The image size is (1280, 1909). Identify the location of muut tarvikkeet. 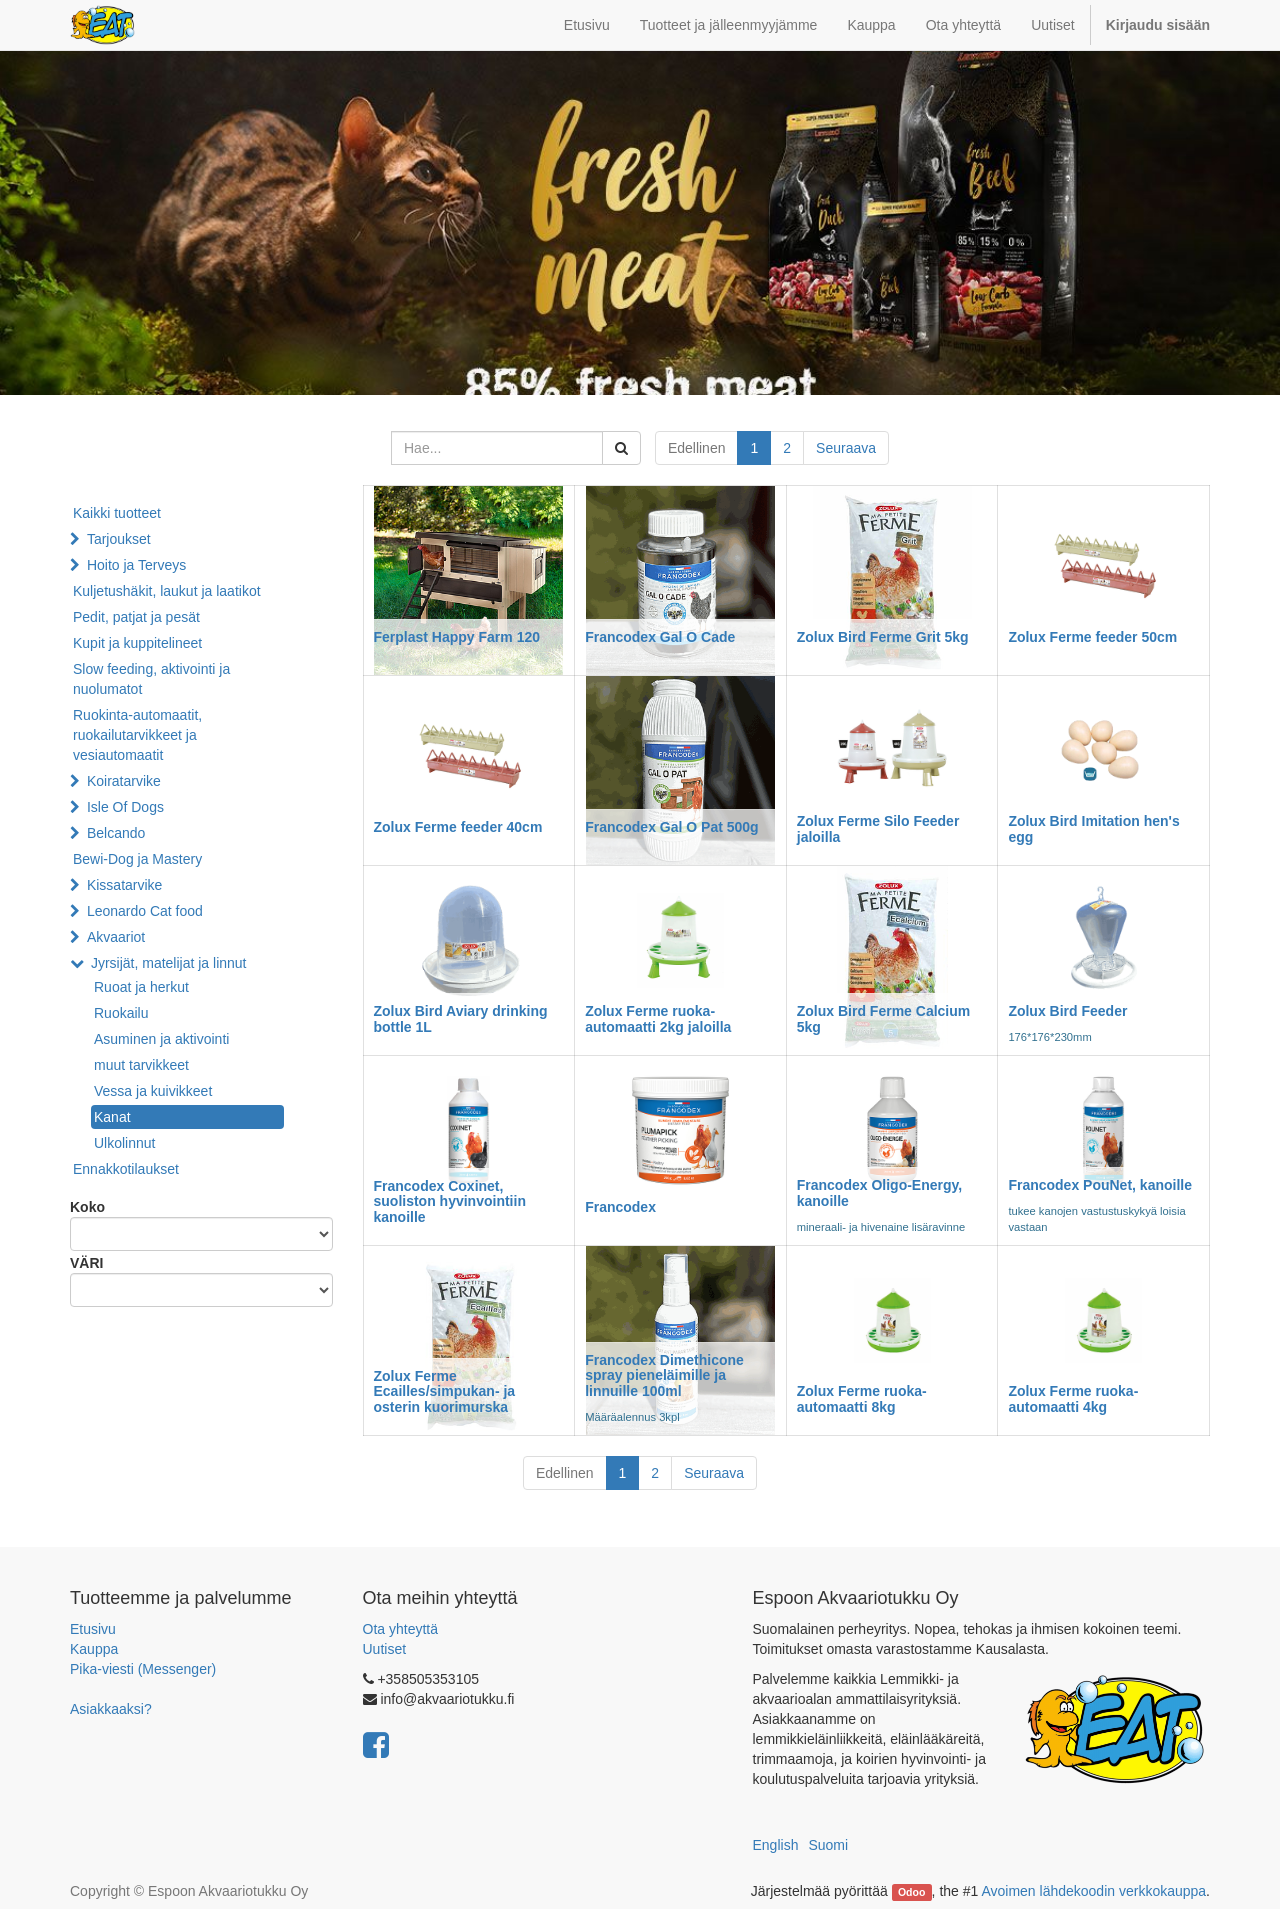
(141, 1065).